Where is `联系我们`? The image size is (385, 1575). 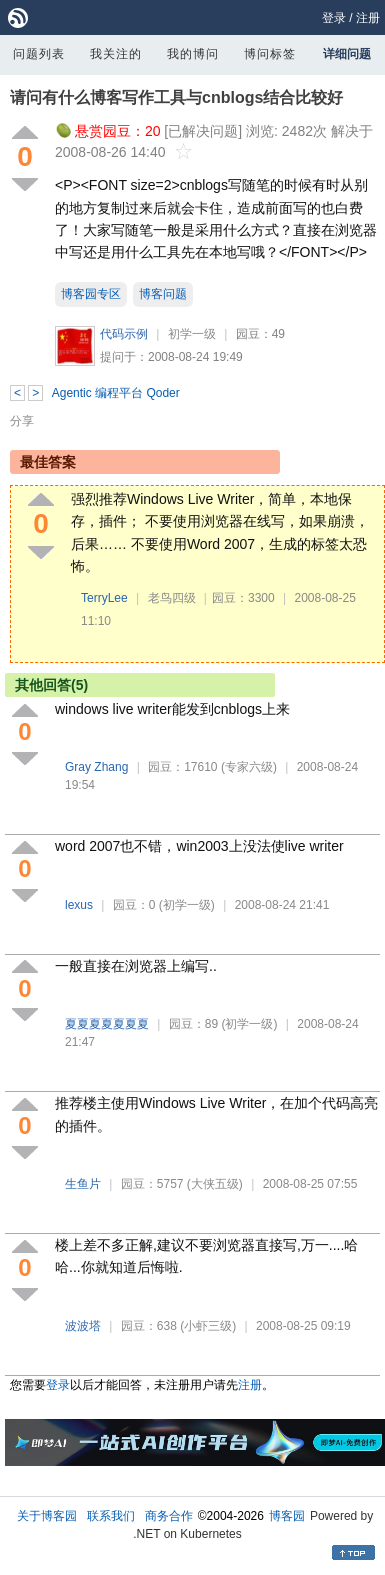 联系我们 is located at coordinates (111, 1516).